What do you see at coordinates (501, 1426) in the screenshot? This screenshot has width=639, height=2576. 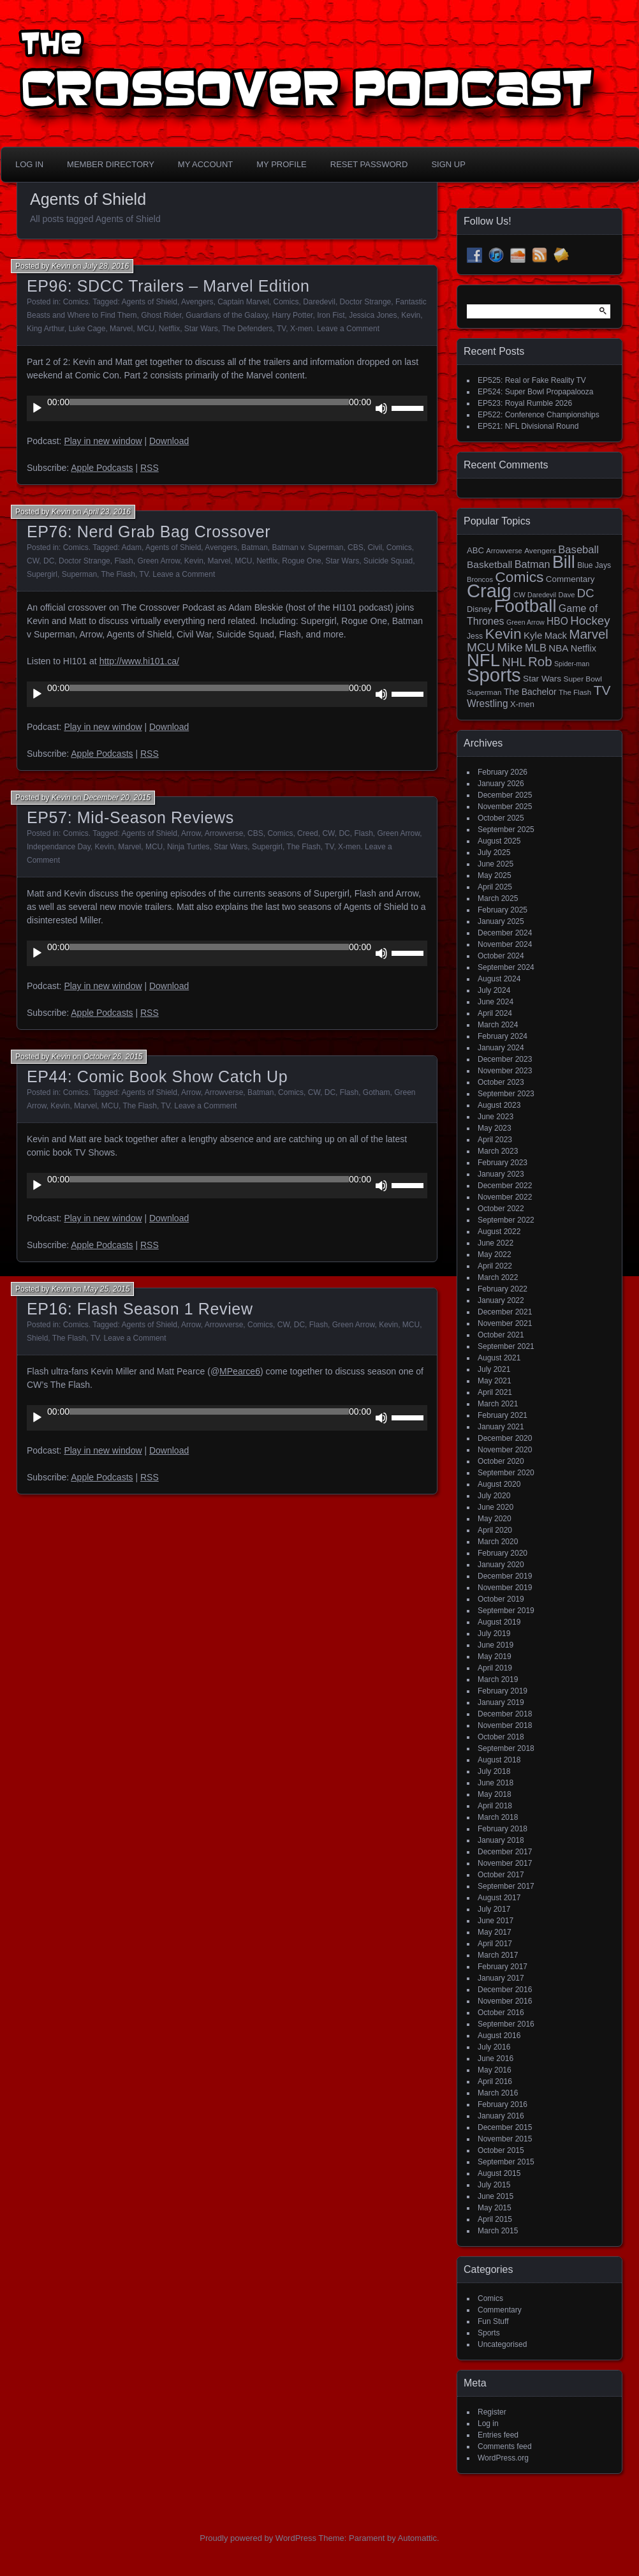 I see `January 2021` at bounding box center [501, 1426].